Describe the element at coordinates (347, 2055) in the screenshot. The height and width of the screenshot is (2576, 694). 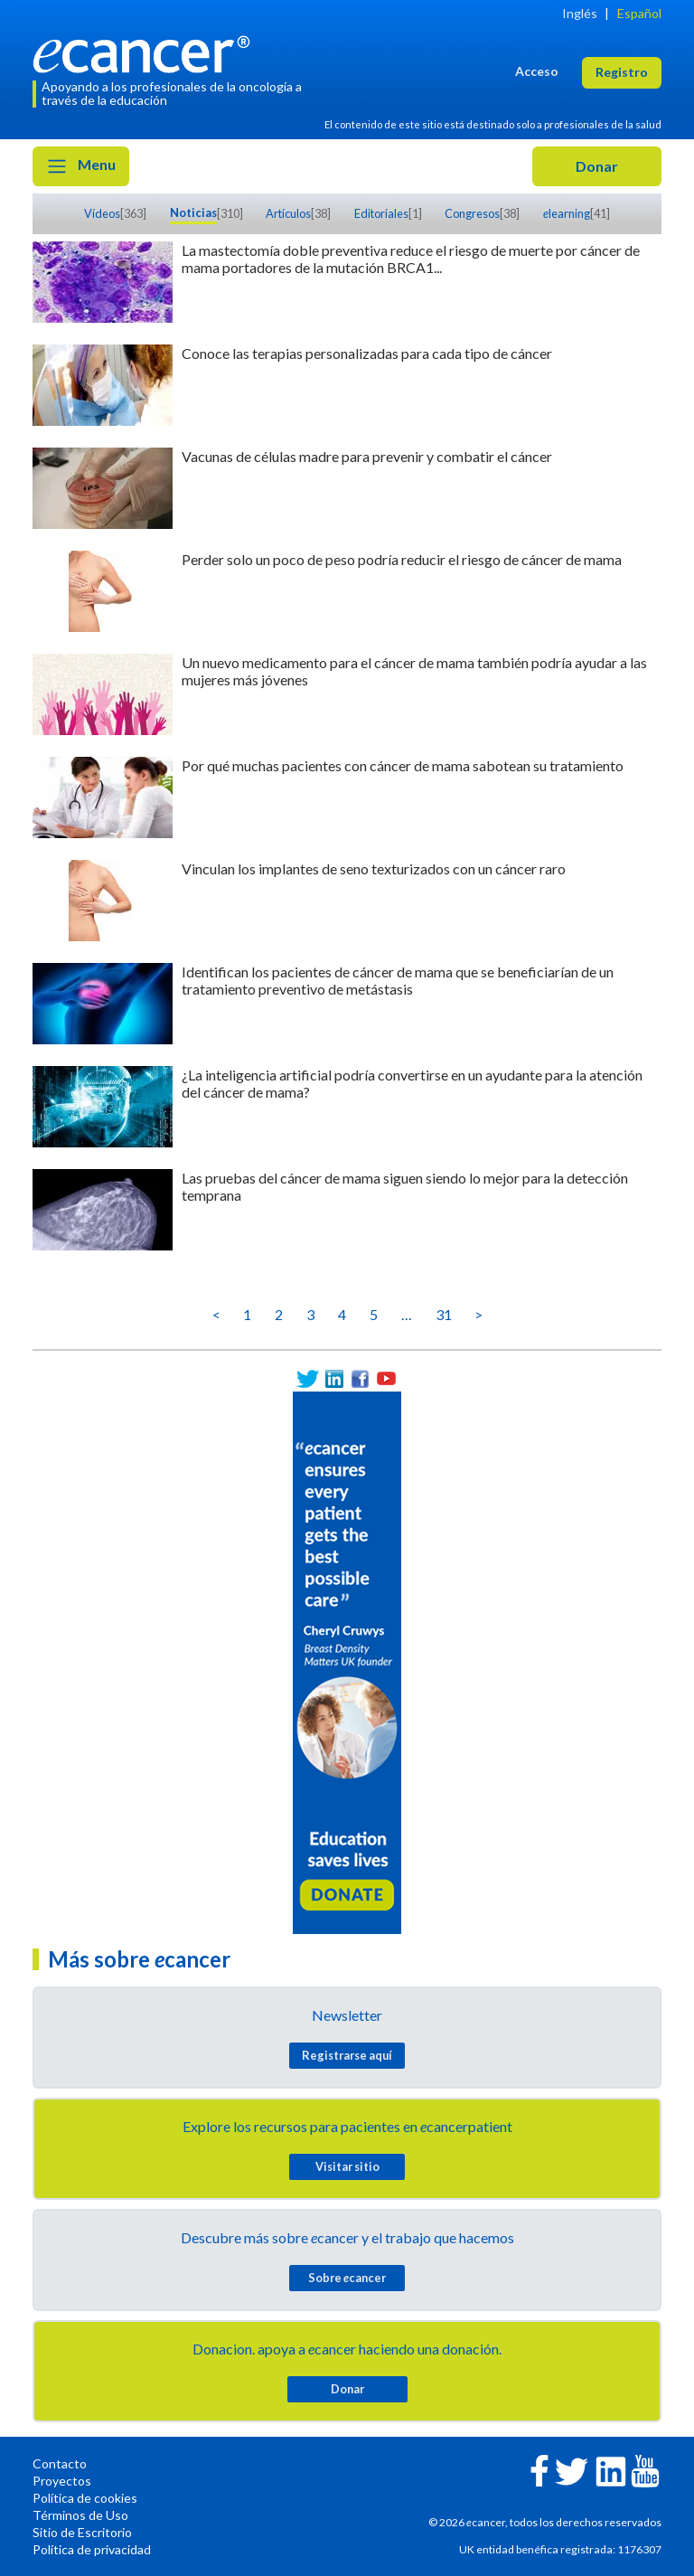
I see `Registrarse aquí` at that location.